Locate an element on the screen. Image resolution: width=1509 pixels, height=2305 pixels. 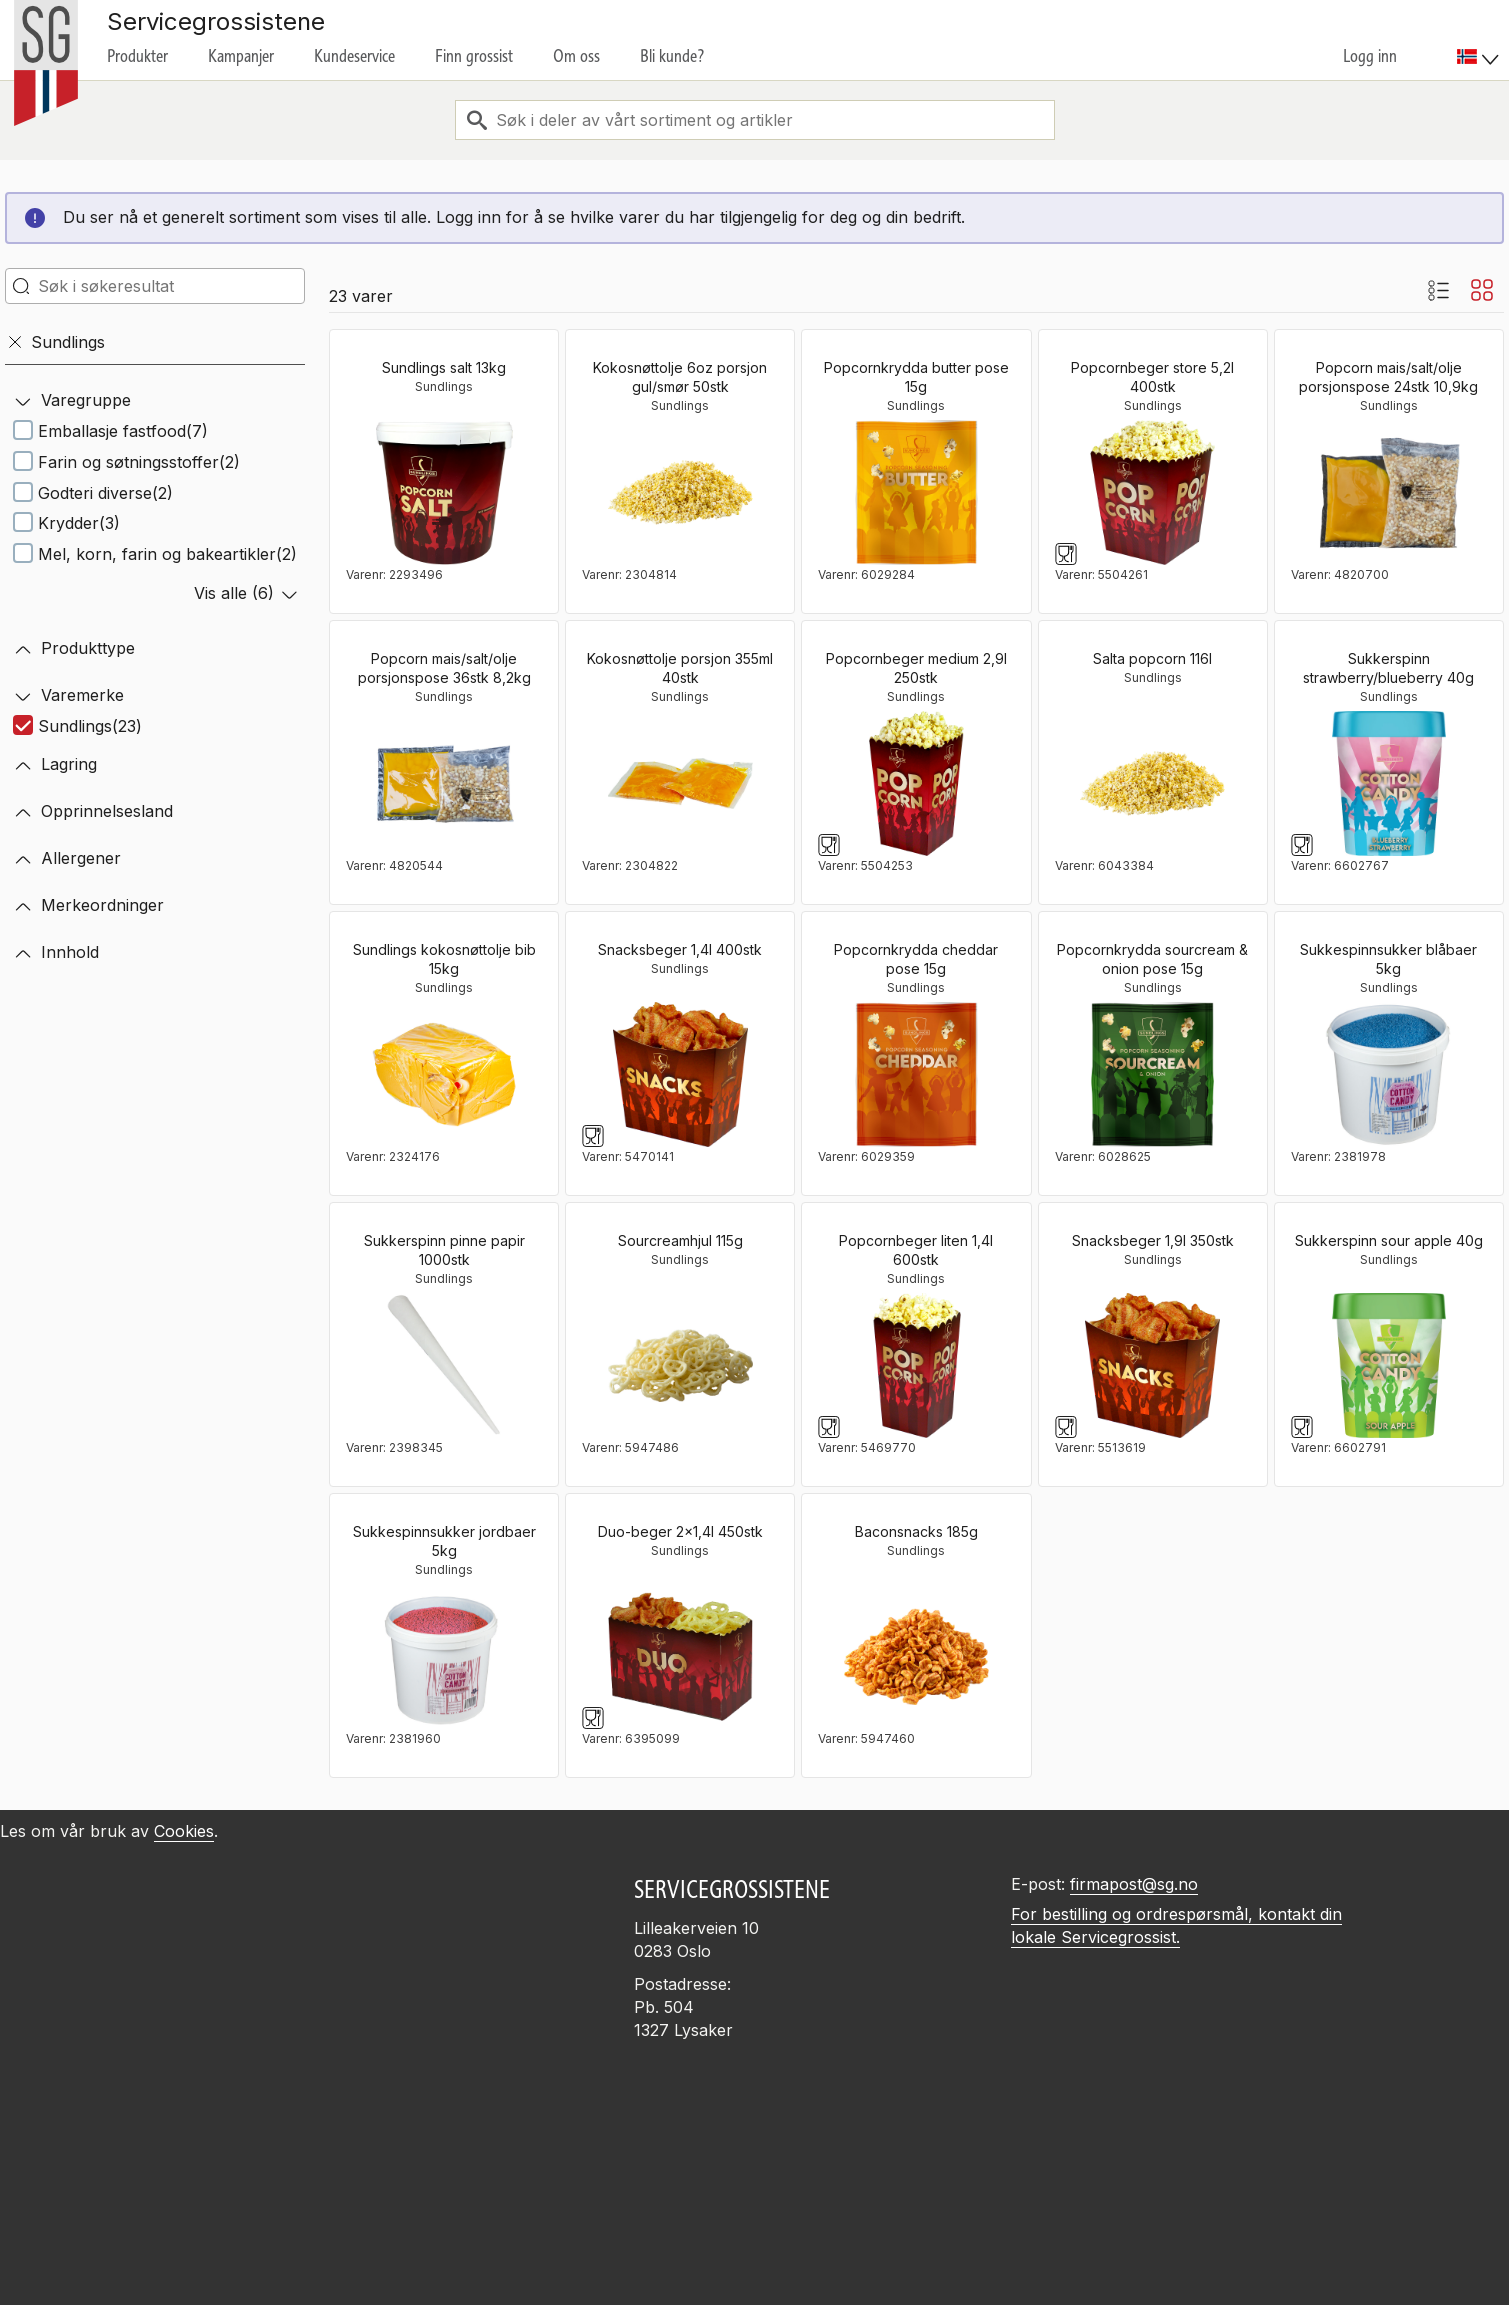
Popcornbeger liten 1,4l 600stk is located at coordinates (916, 1250).